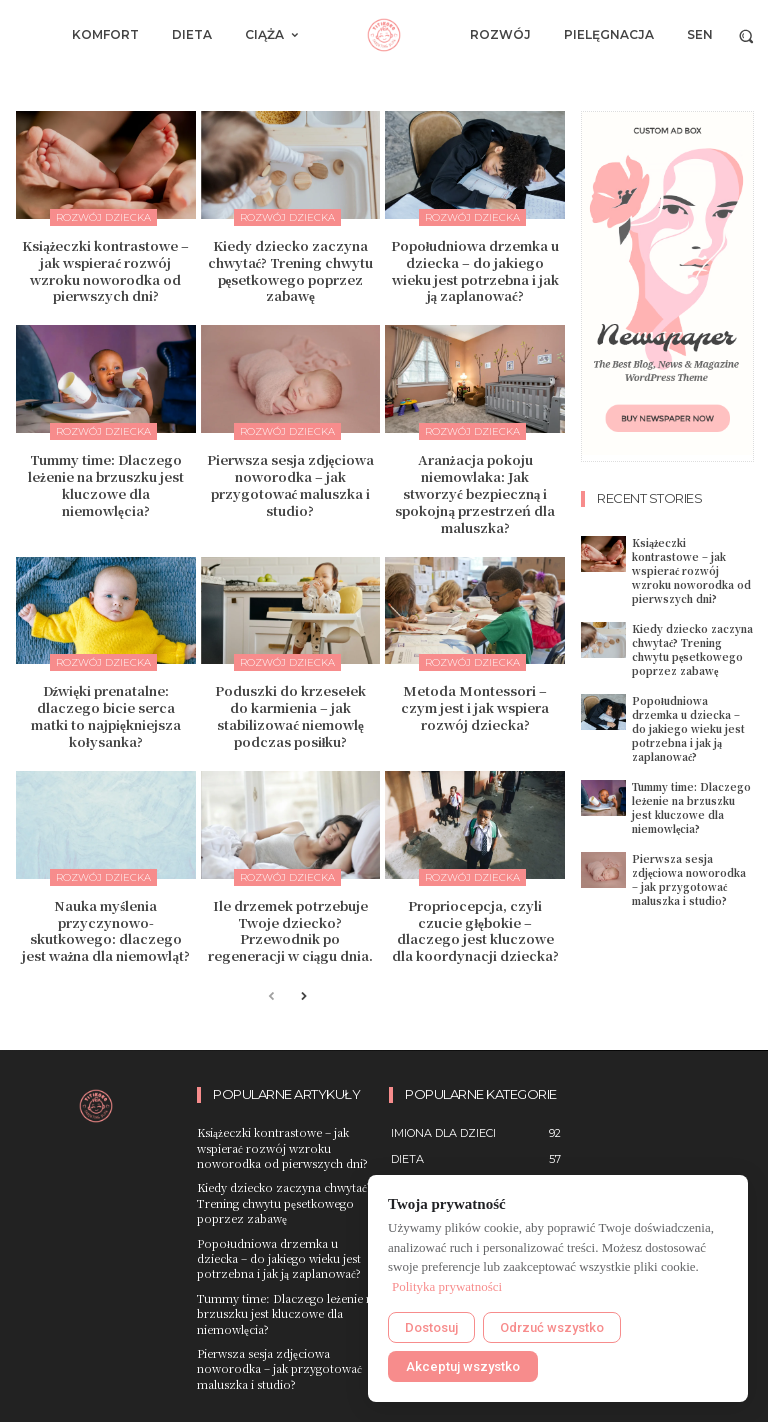  I want to click on [button], so click(746, 35).